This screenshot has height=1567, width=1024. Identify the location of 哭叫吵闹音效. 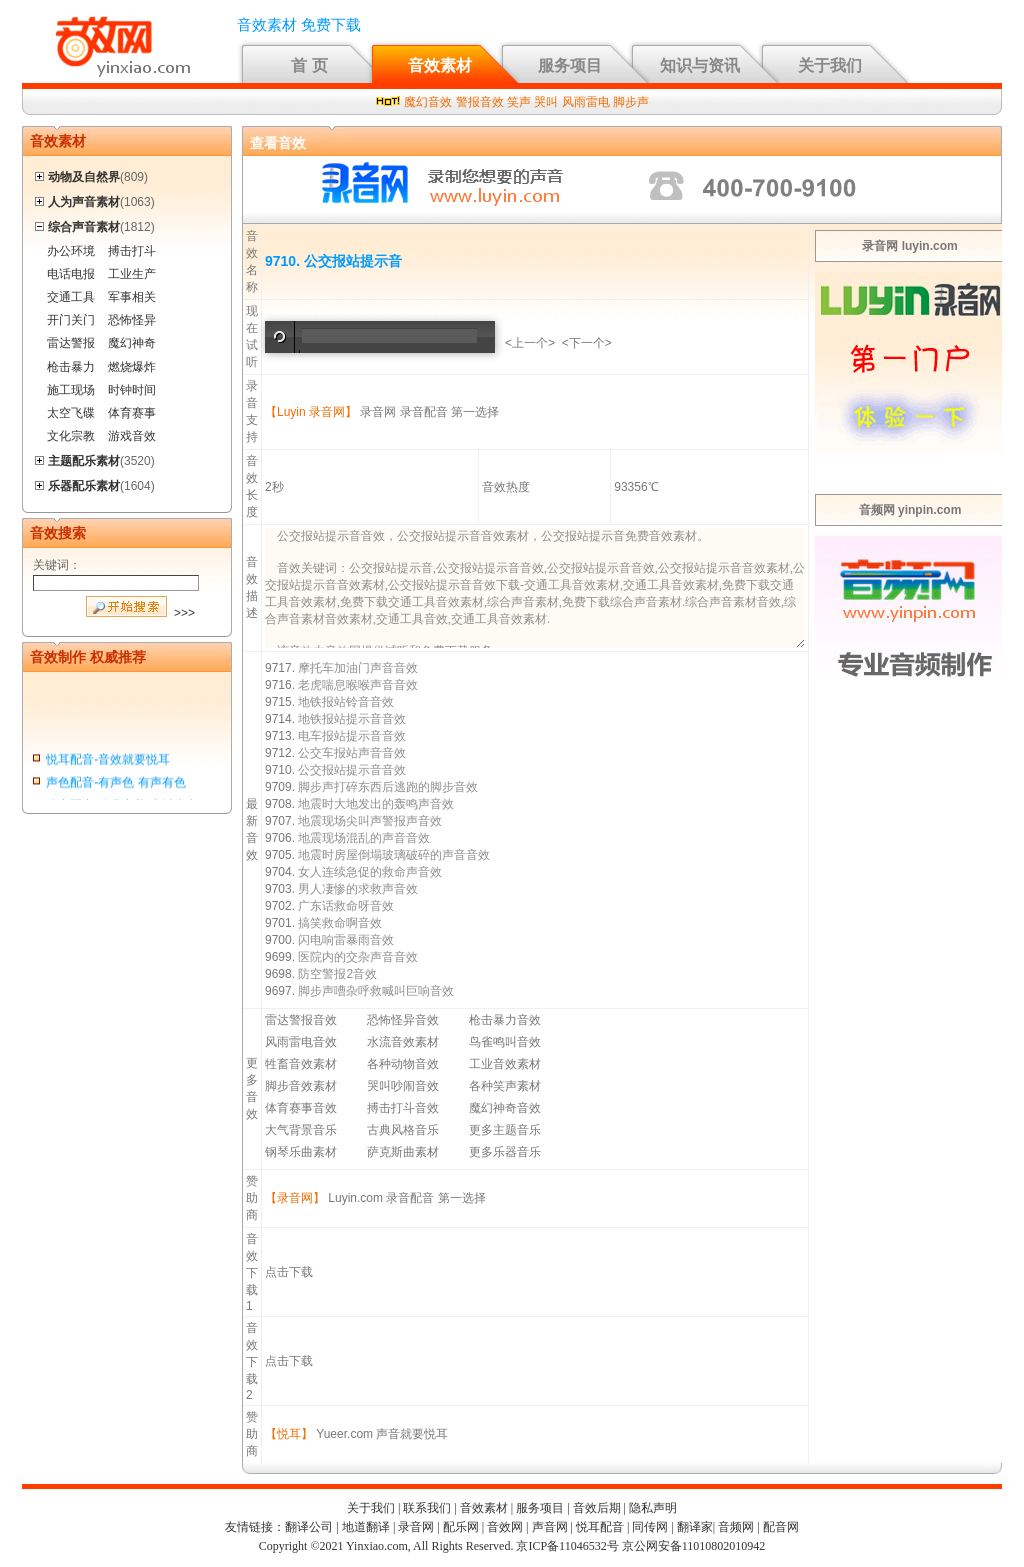
(403, 1086).